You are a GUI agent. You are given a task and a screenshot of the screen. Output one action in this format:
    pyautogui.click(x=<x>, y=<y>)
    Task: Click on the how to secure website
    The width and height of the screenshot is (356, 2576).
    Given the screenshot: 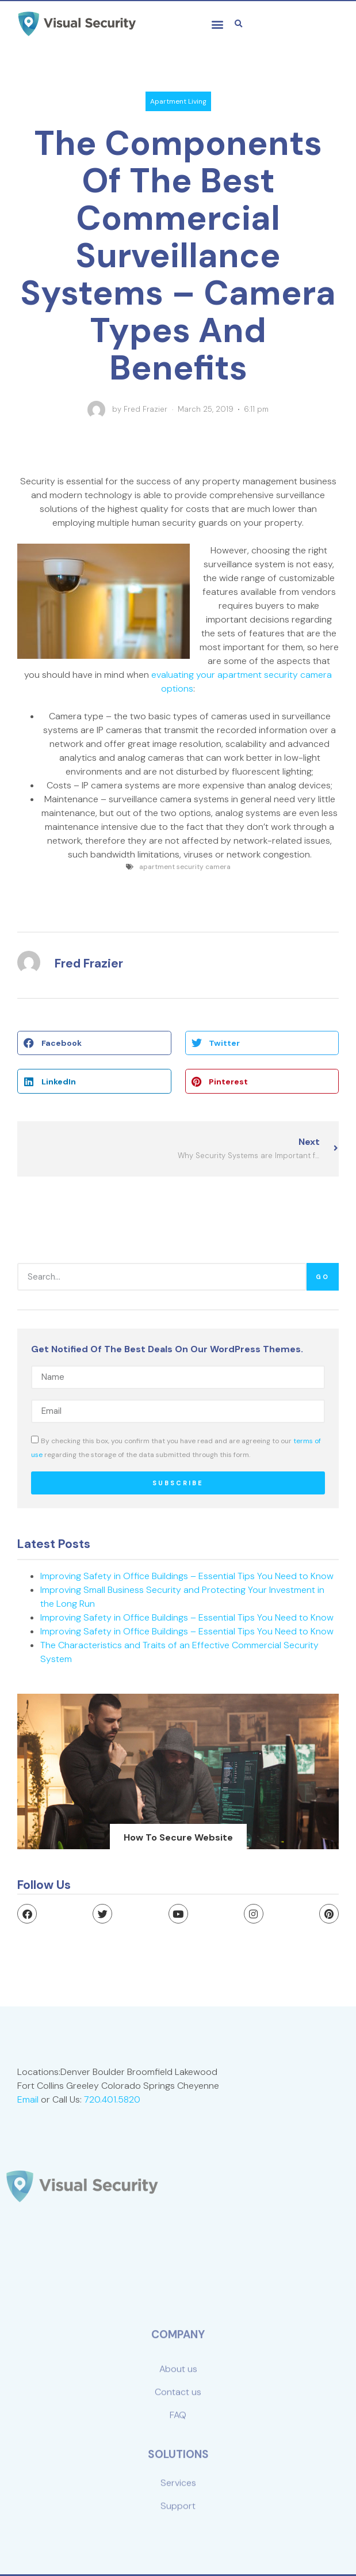 What is the action you would take?
    pyautogui.click(x=178, y=1837)
    